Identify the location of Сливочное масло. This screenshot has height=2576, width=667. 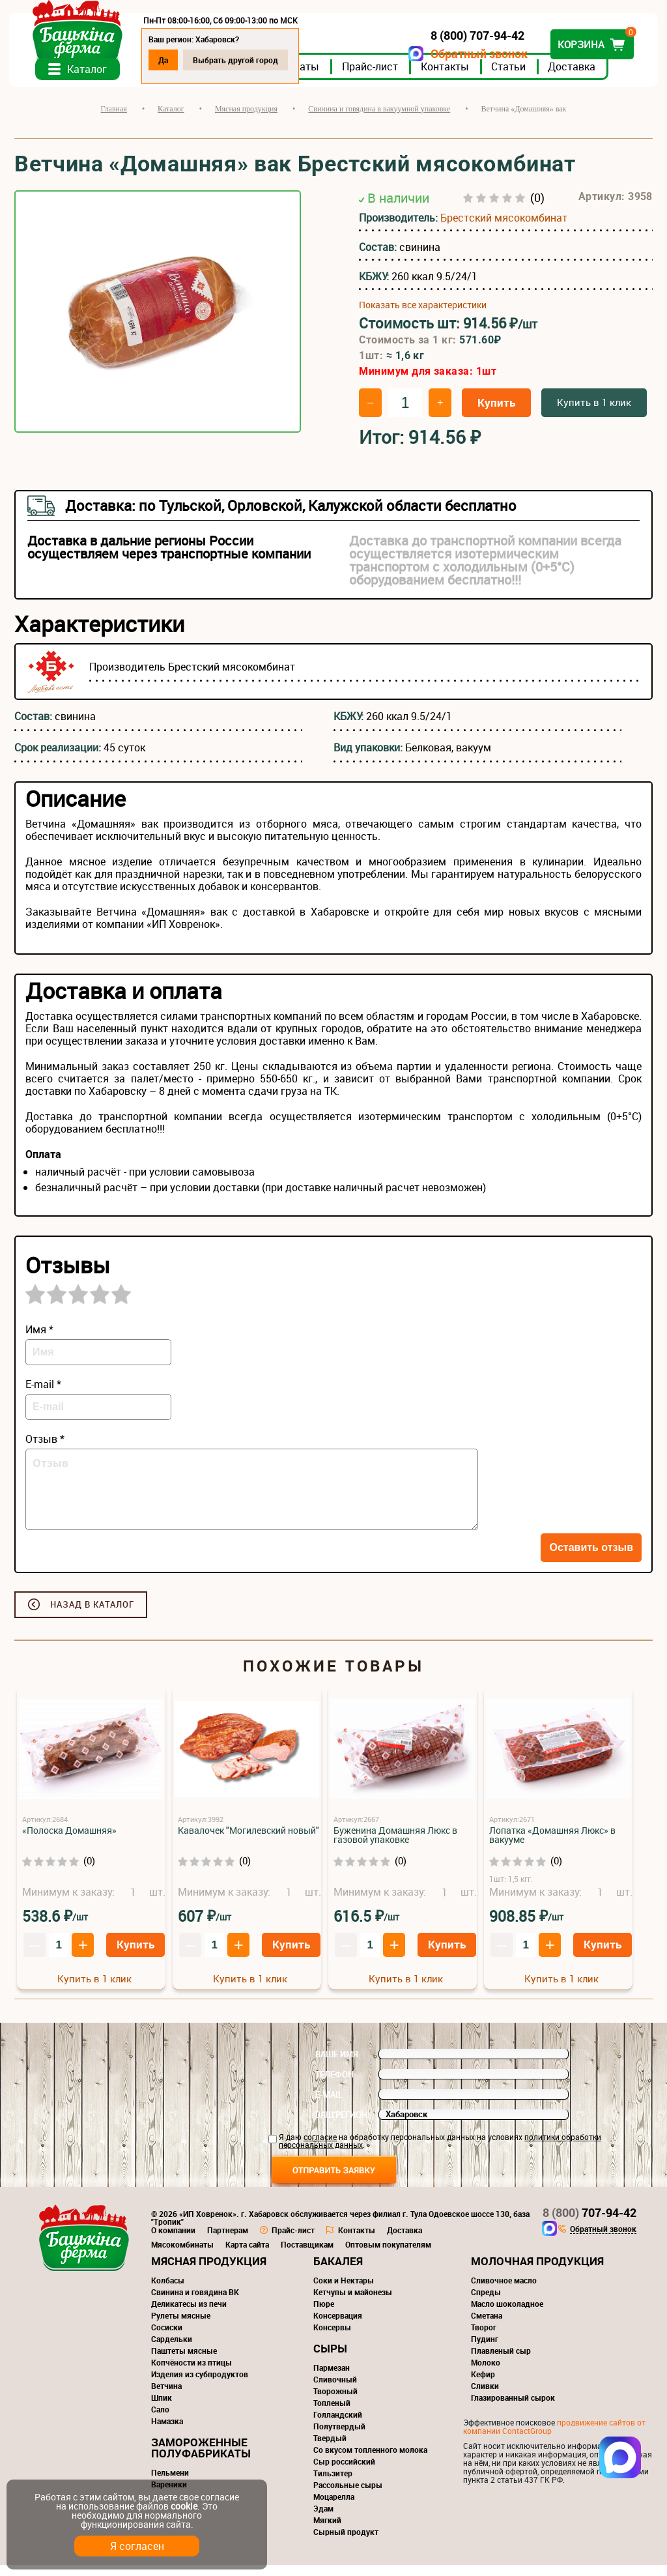
(504, 2291).